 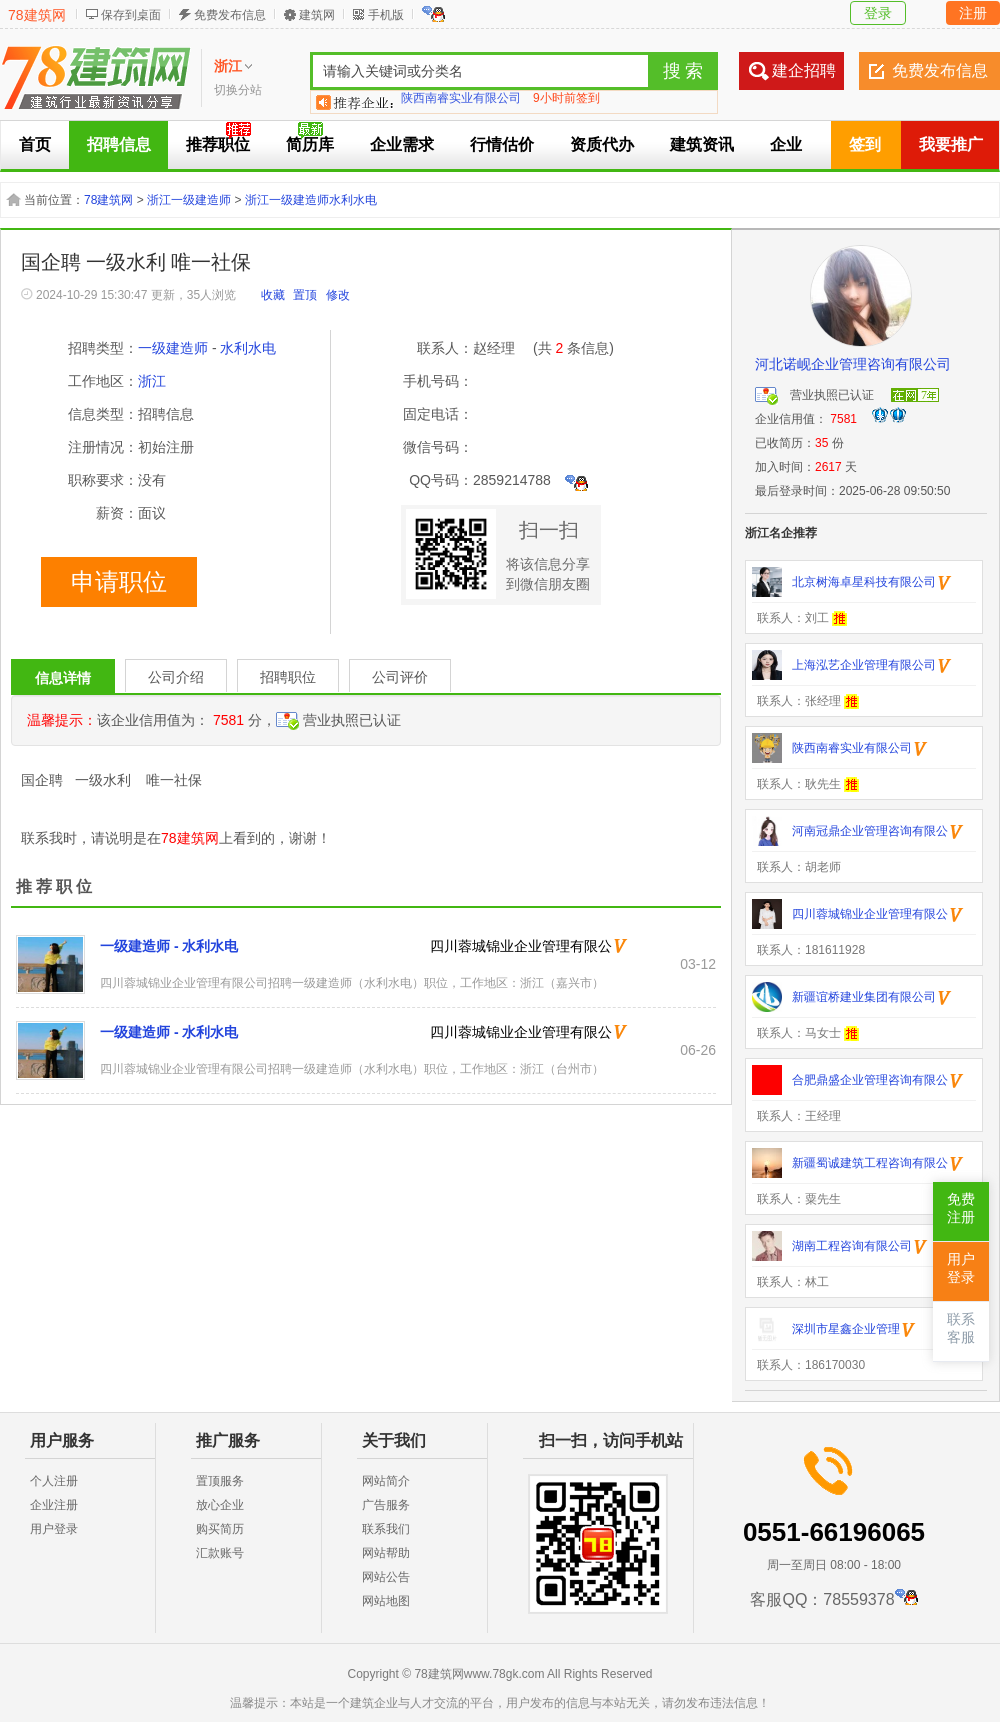 I want to click on 浙江, so click(x=152, y=381).